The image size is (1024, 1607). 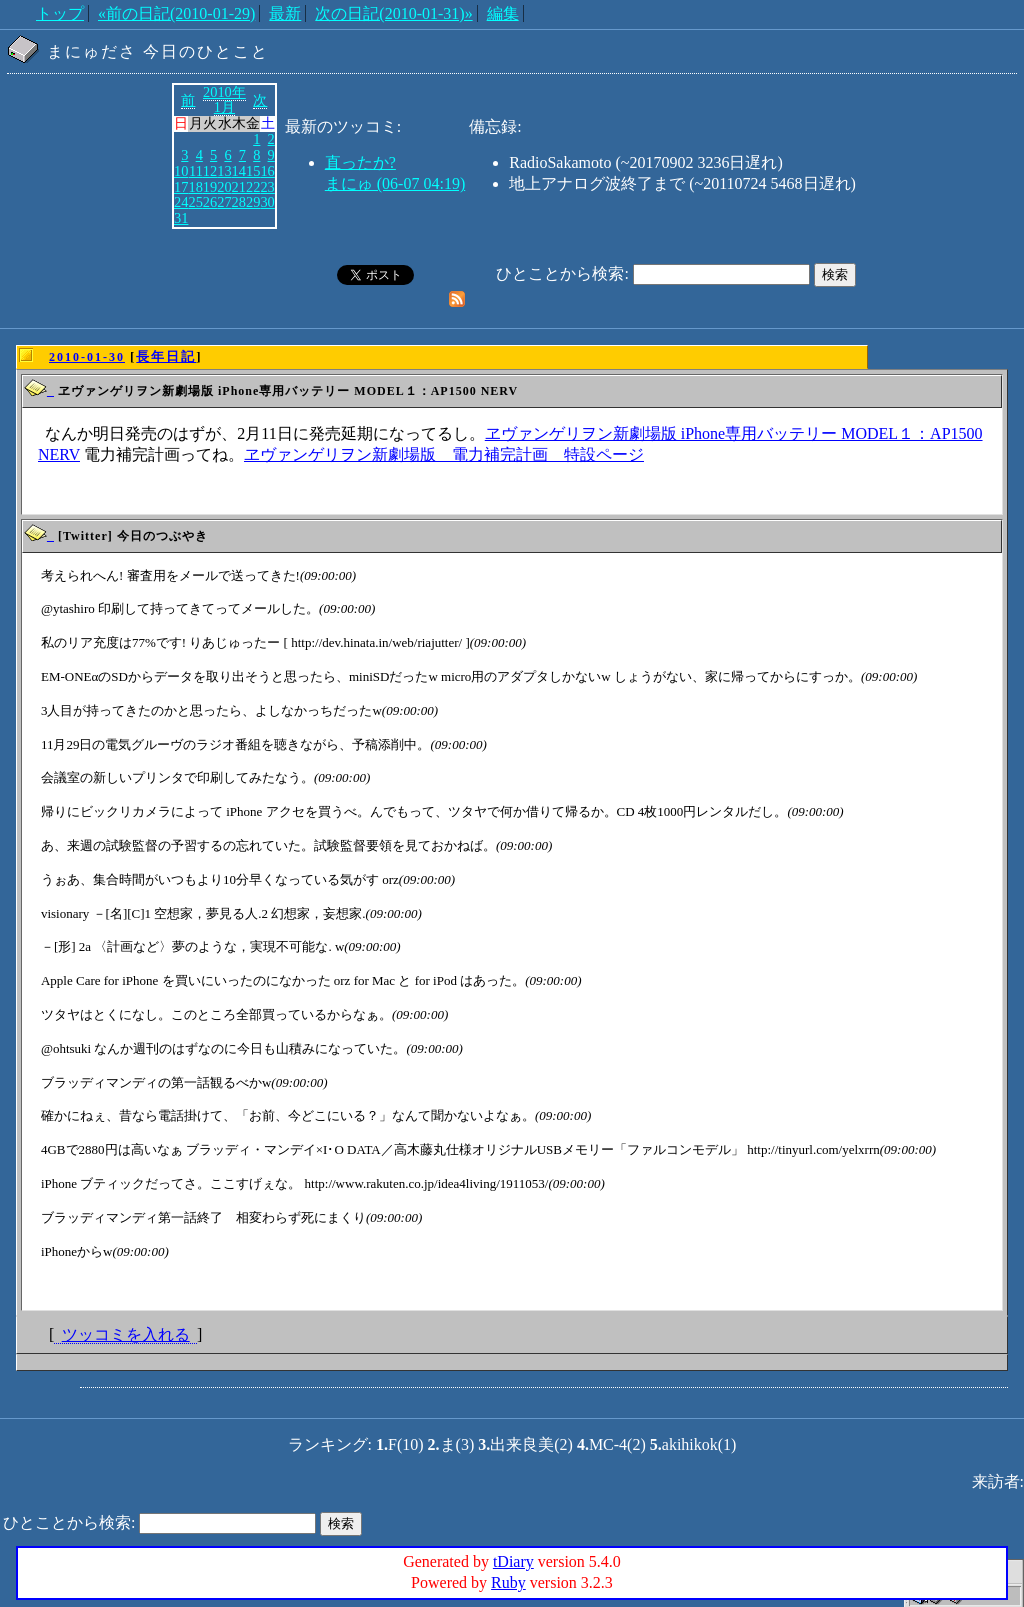 What do you see at coordinates (181, 187) in the screenshot?
I see `17` at bounding box center [181, 187].